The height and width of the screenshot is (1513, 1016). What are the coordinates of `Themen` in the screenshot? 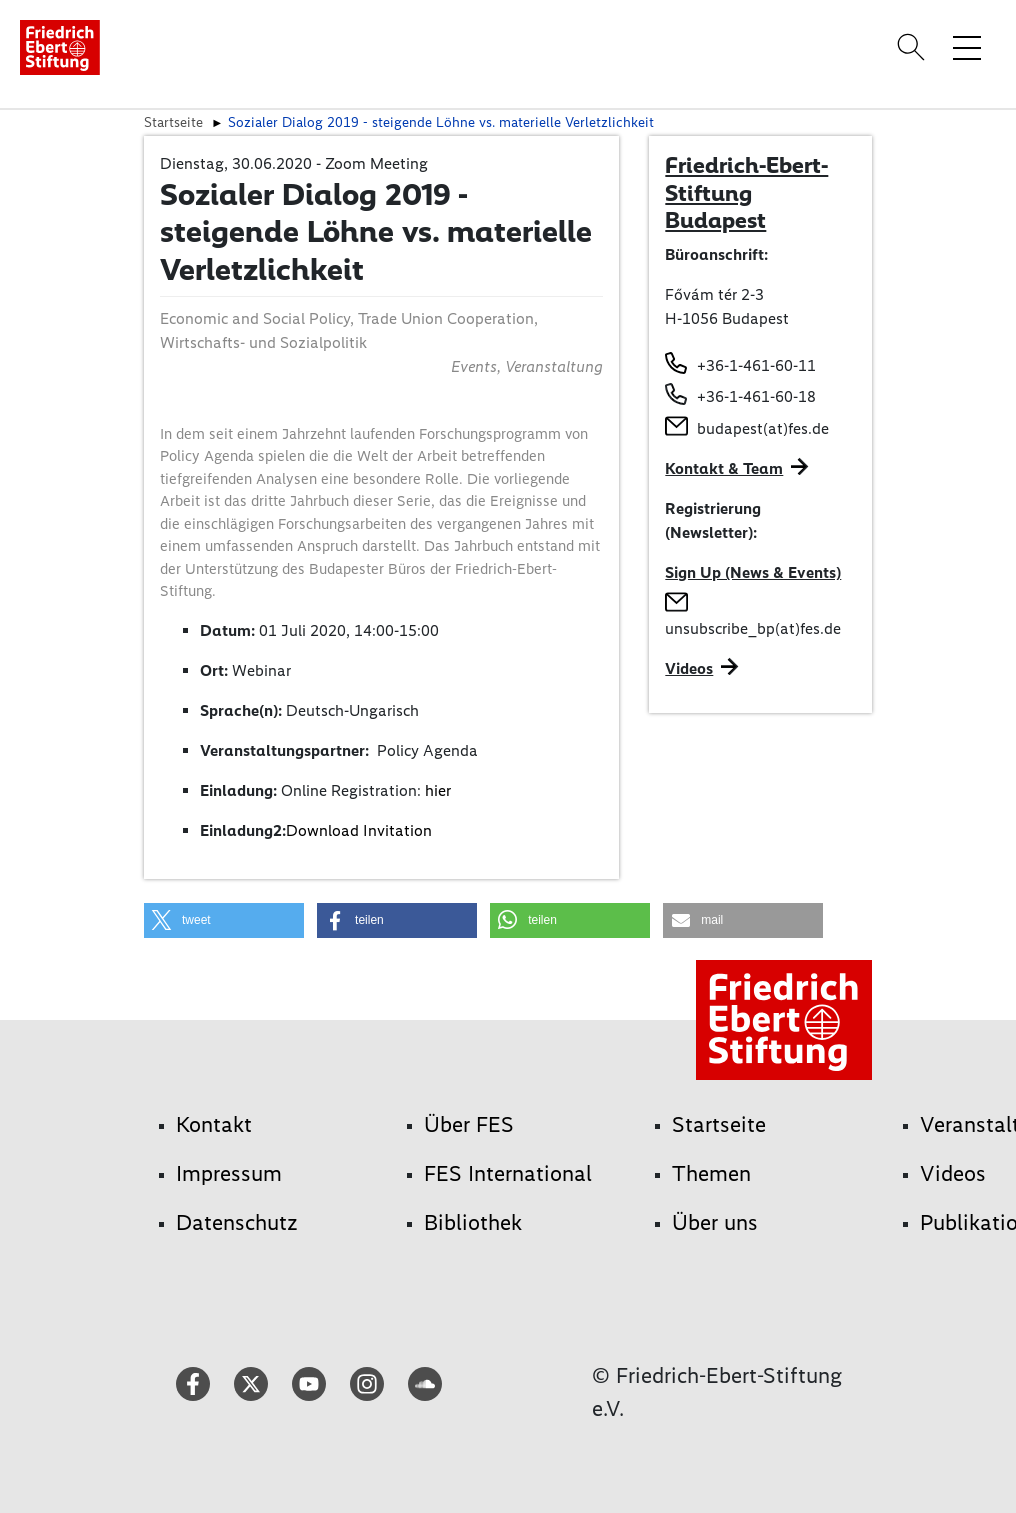 It's located at (711, 1173).